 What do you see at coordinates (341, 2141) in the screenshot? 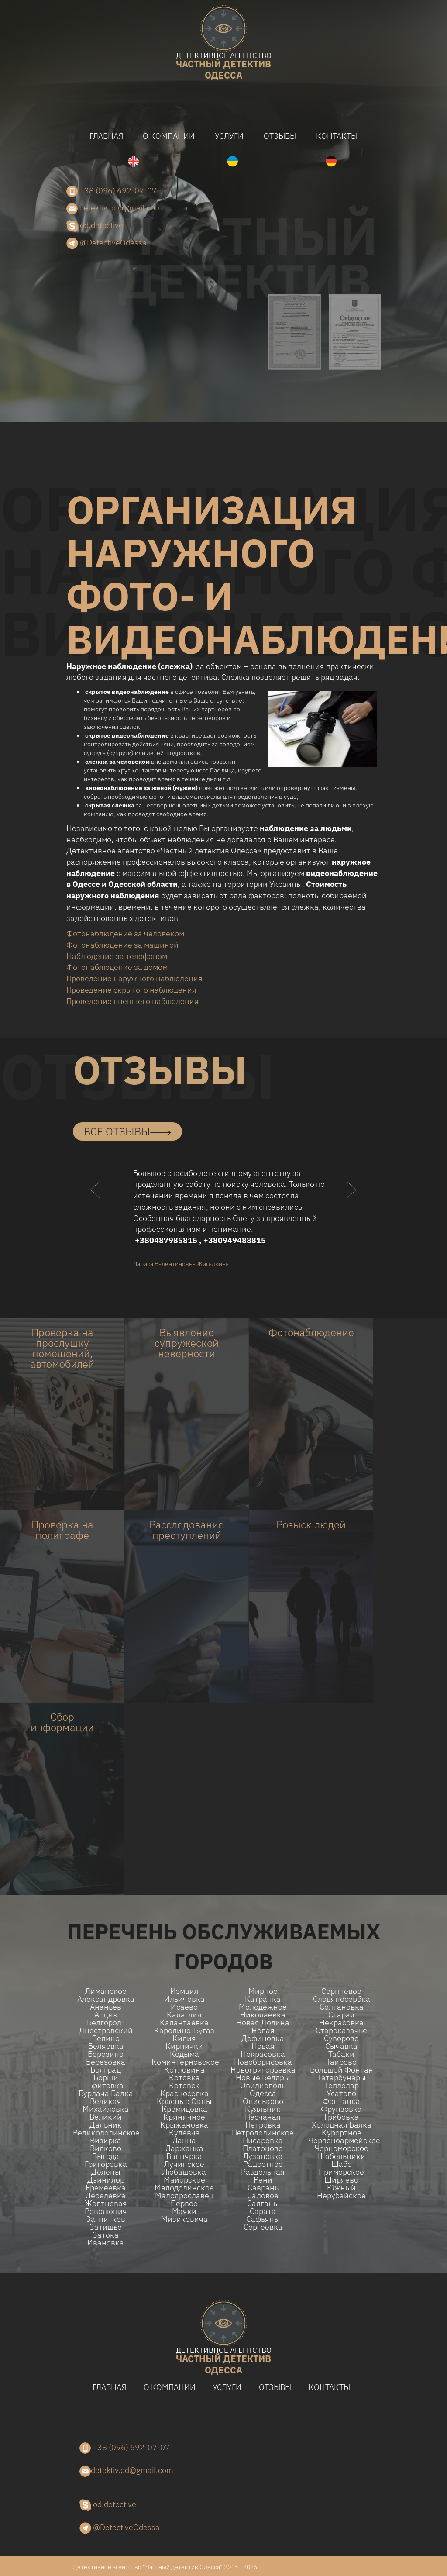
I see `Червоноармейское` at bounding box center [341, 2141].